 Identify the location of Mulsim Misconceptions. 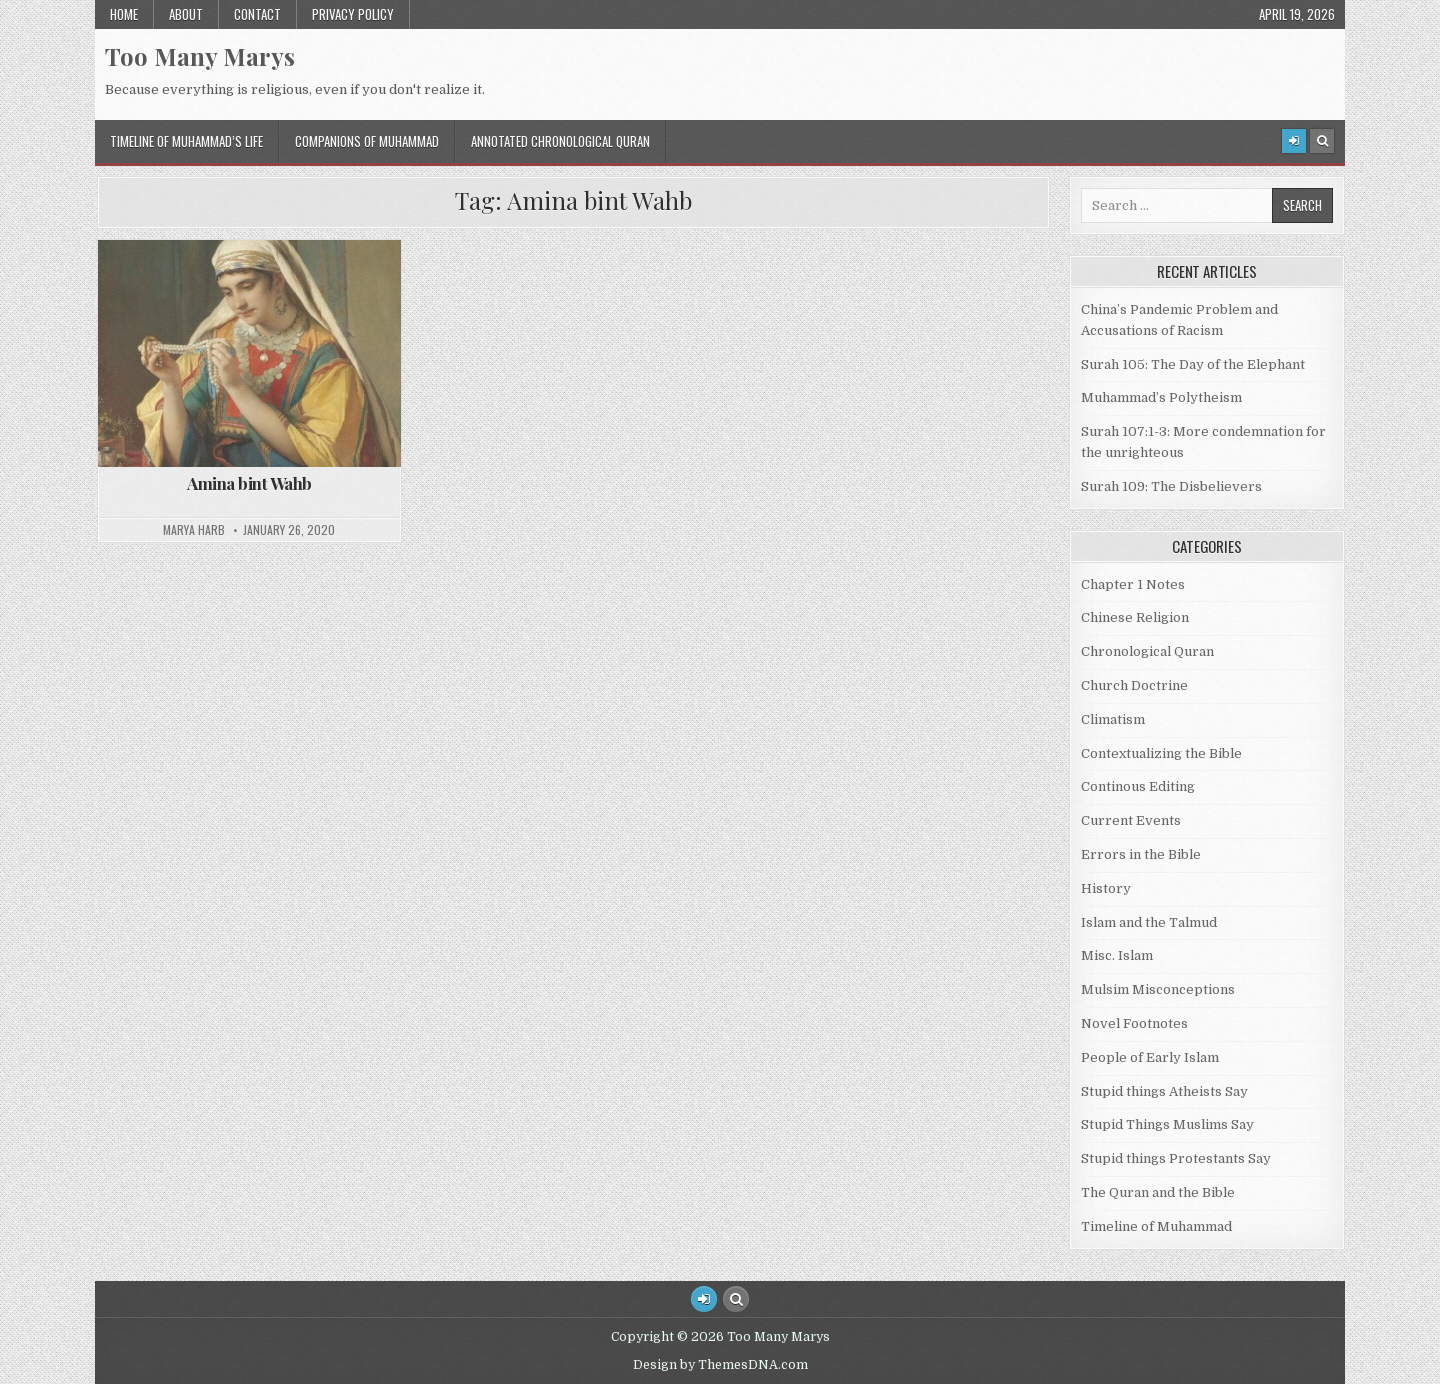
(1158, 989).